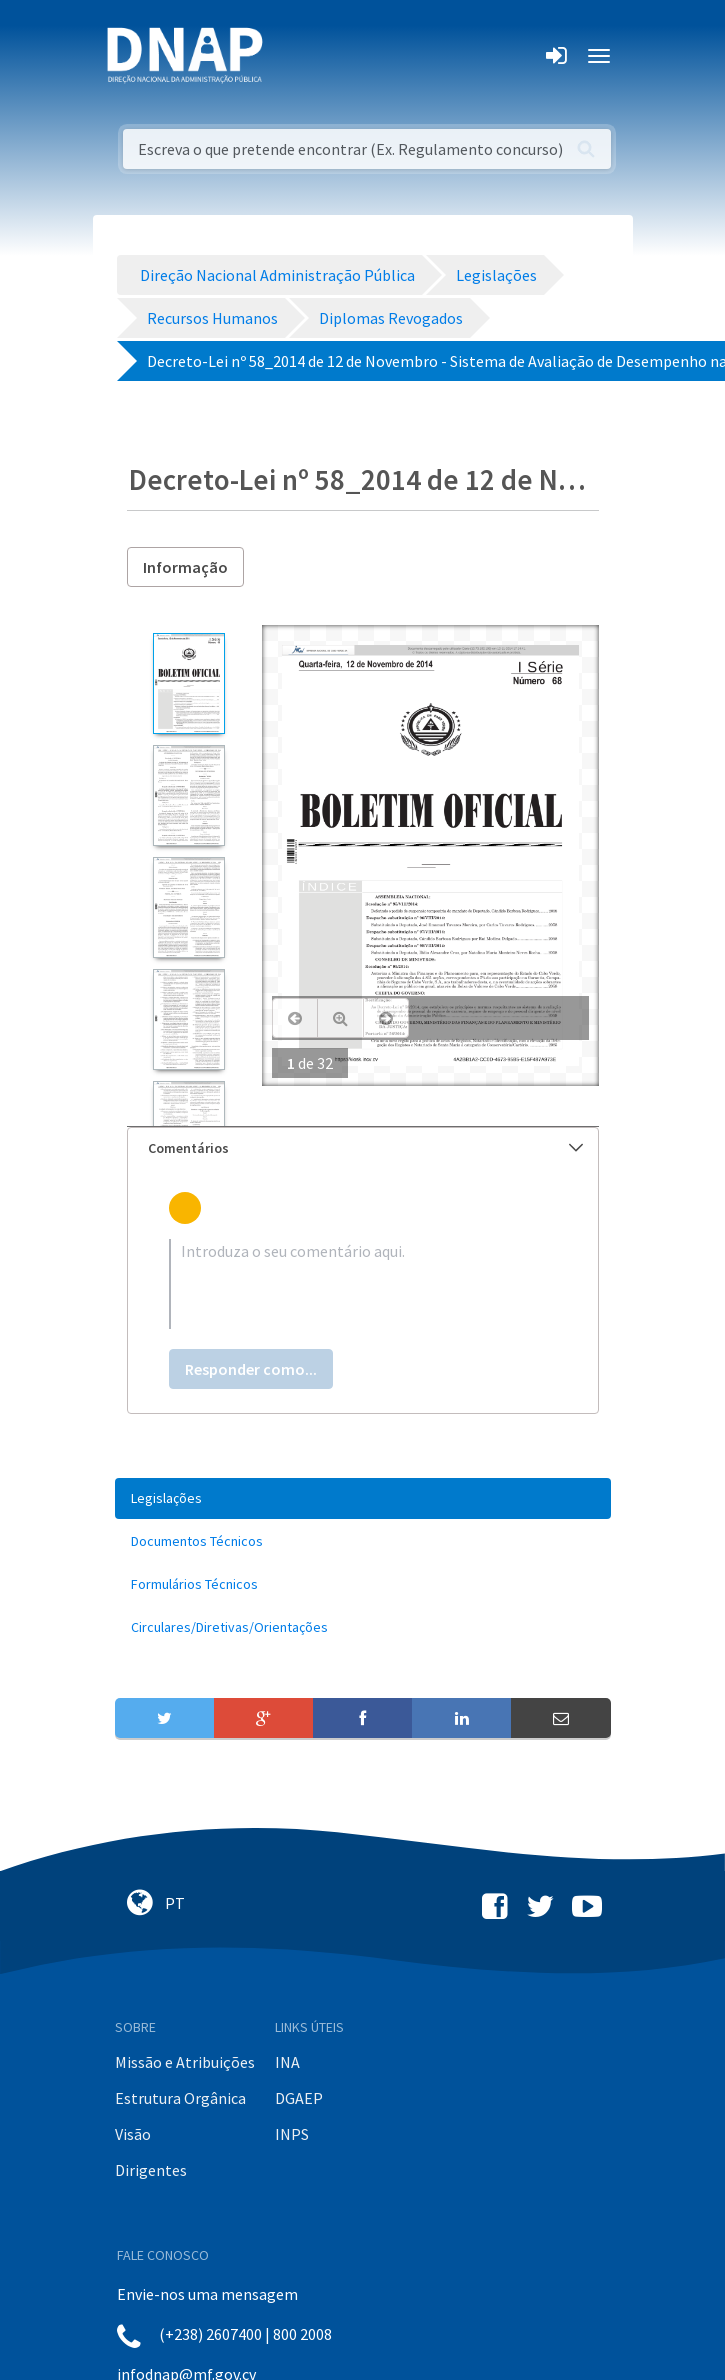 The width and height of the screenshot is (725, 2380). What do you see at coordinates (151, 2170) in the screenshot?
I see `Dirigentes` at bounding box center [151, 2170].